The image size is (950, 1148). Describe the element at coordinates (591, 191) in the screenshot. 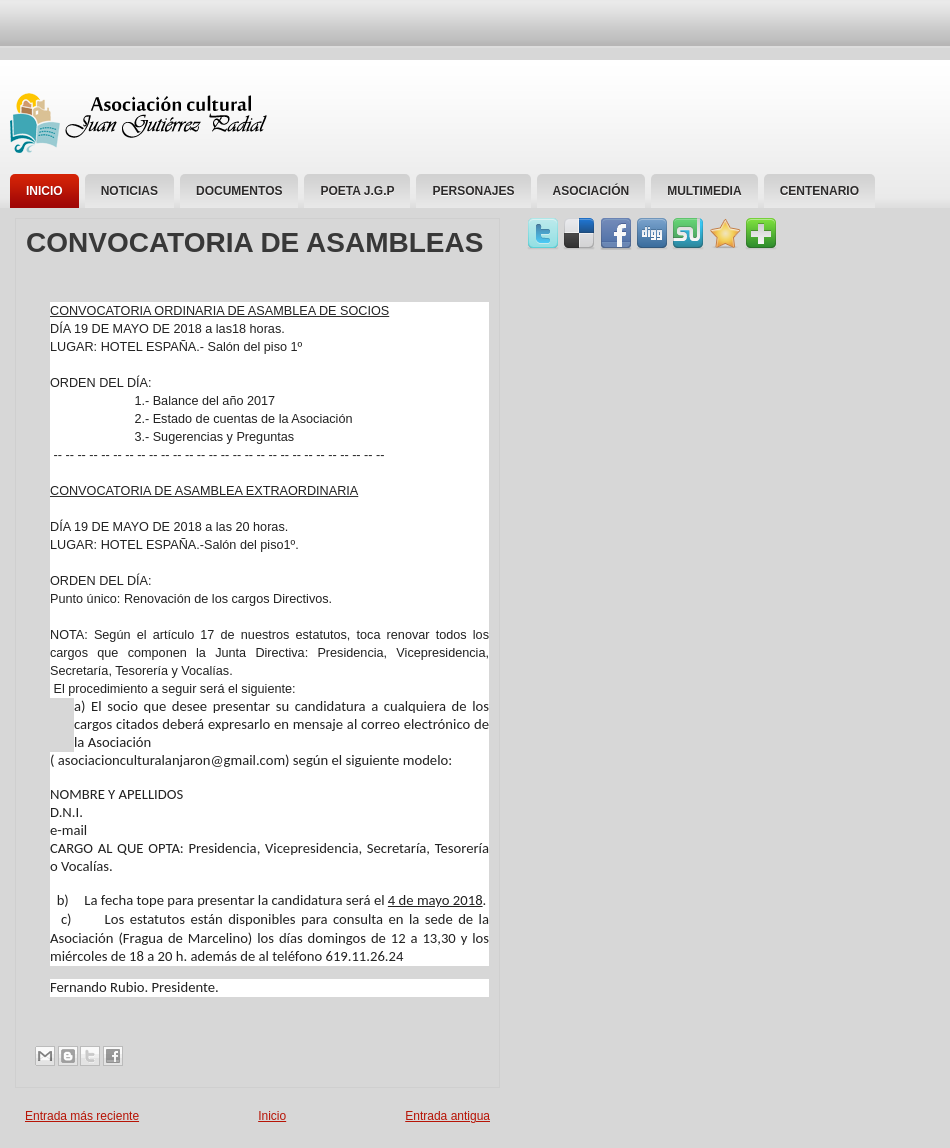

I see `Asociación` at that location.